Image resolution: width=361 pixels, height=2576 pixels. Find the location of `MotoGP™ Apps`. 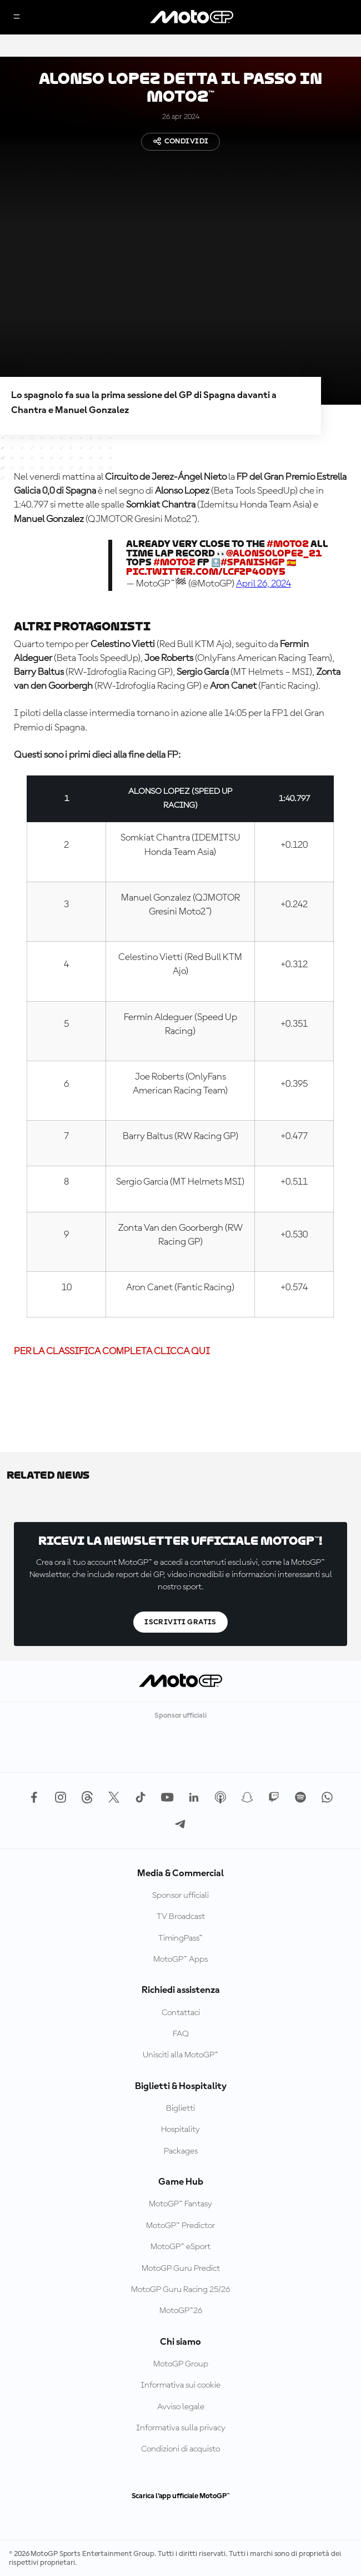

MotoGP™ Apps is located at coordinates (180, 1959).